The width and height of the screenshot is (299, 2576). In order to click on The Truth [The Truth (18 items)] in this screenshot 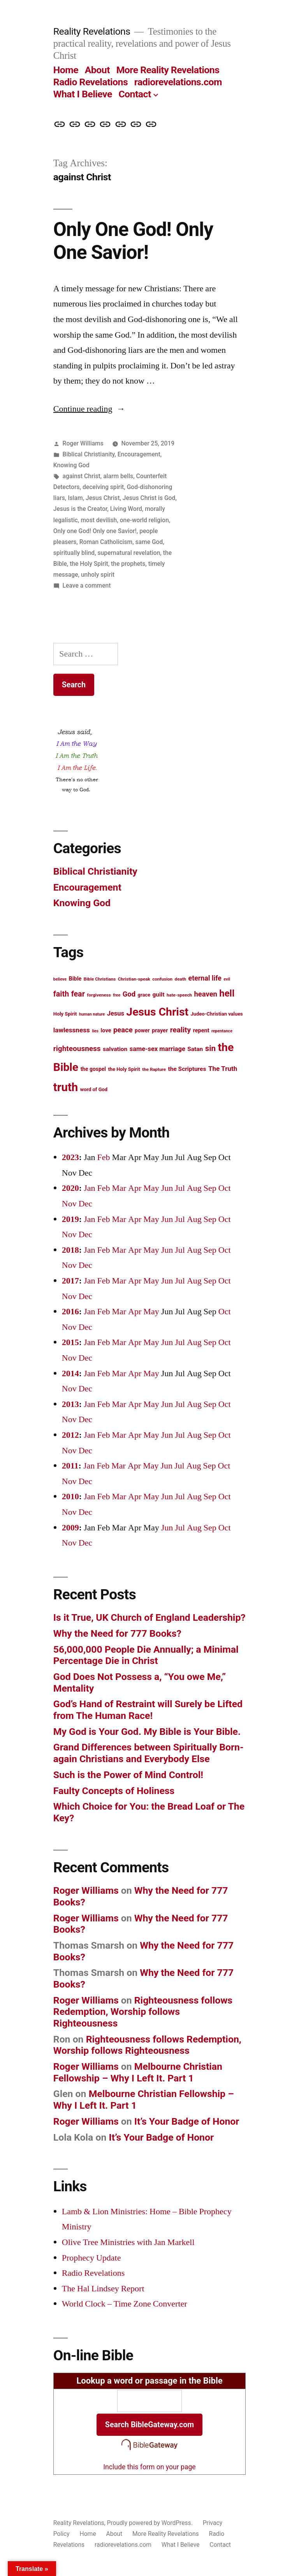, I will do `click(222, 1068)`.